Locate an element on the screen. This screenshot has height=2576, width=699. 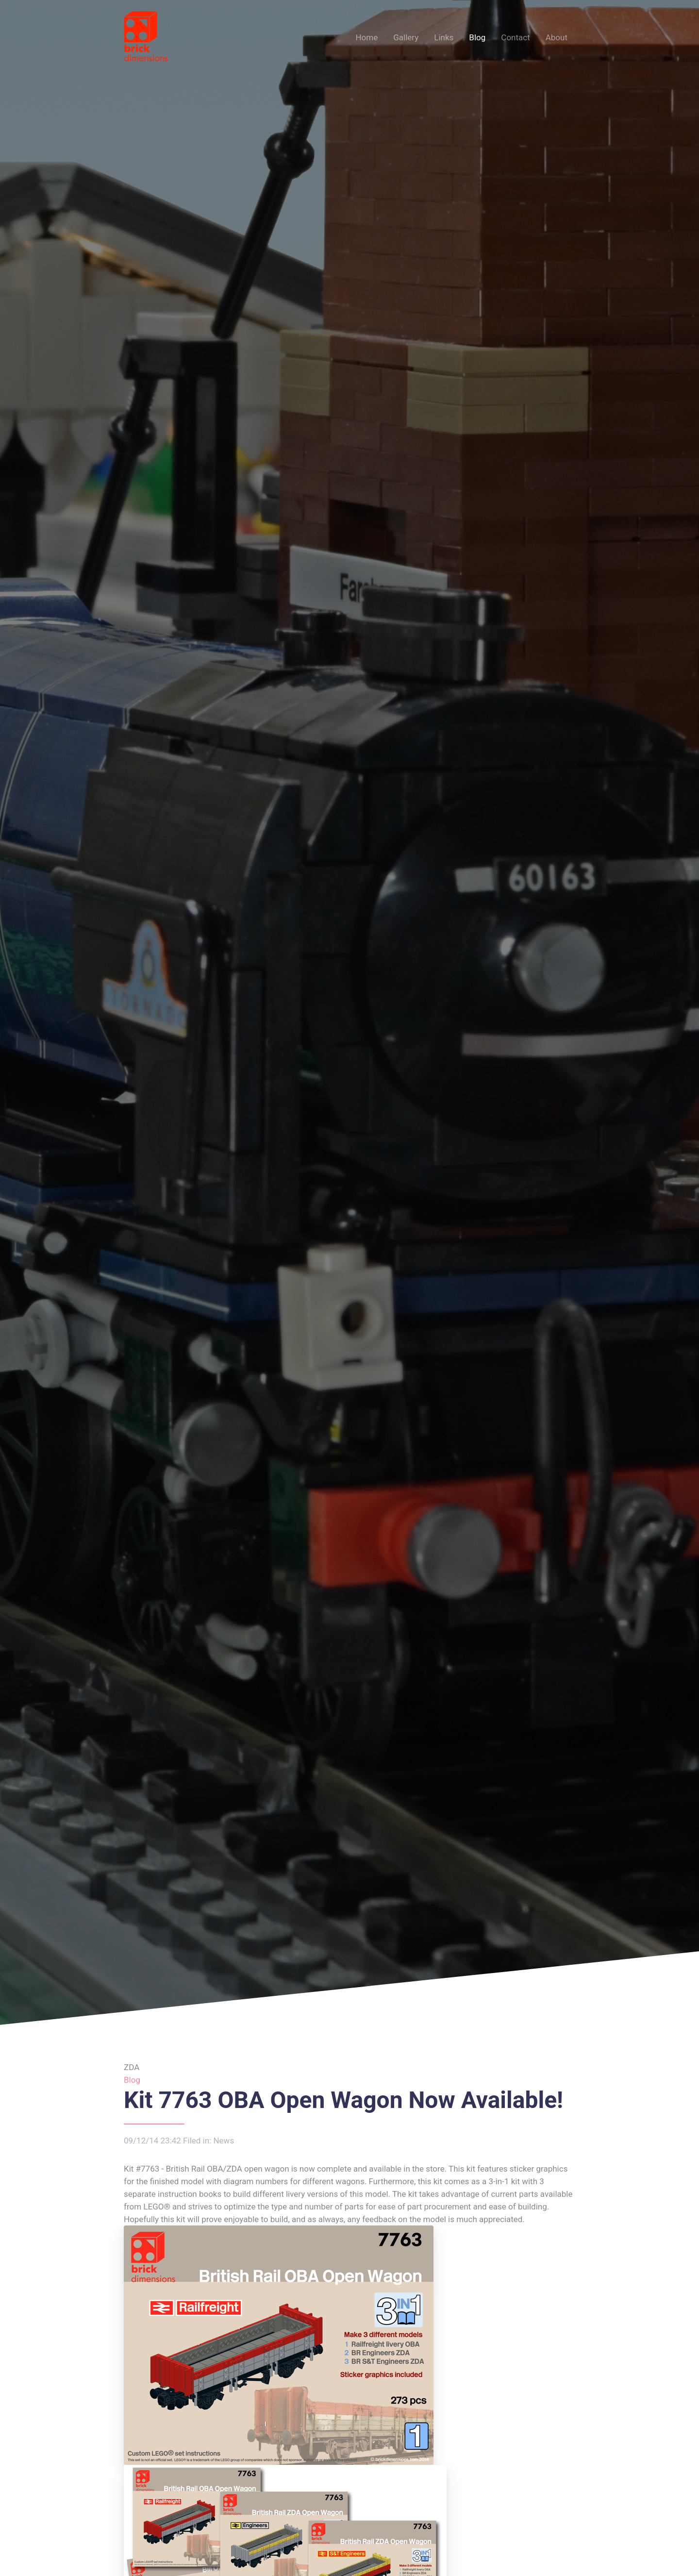
About is located at coordinates (556, 37).